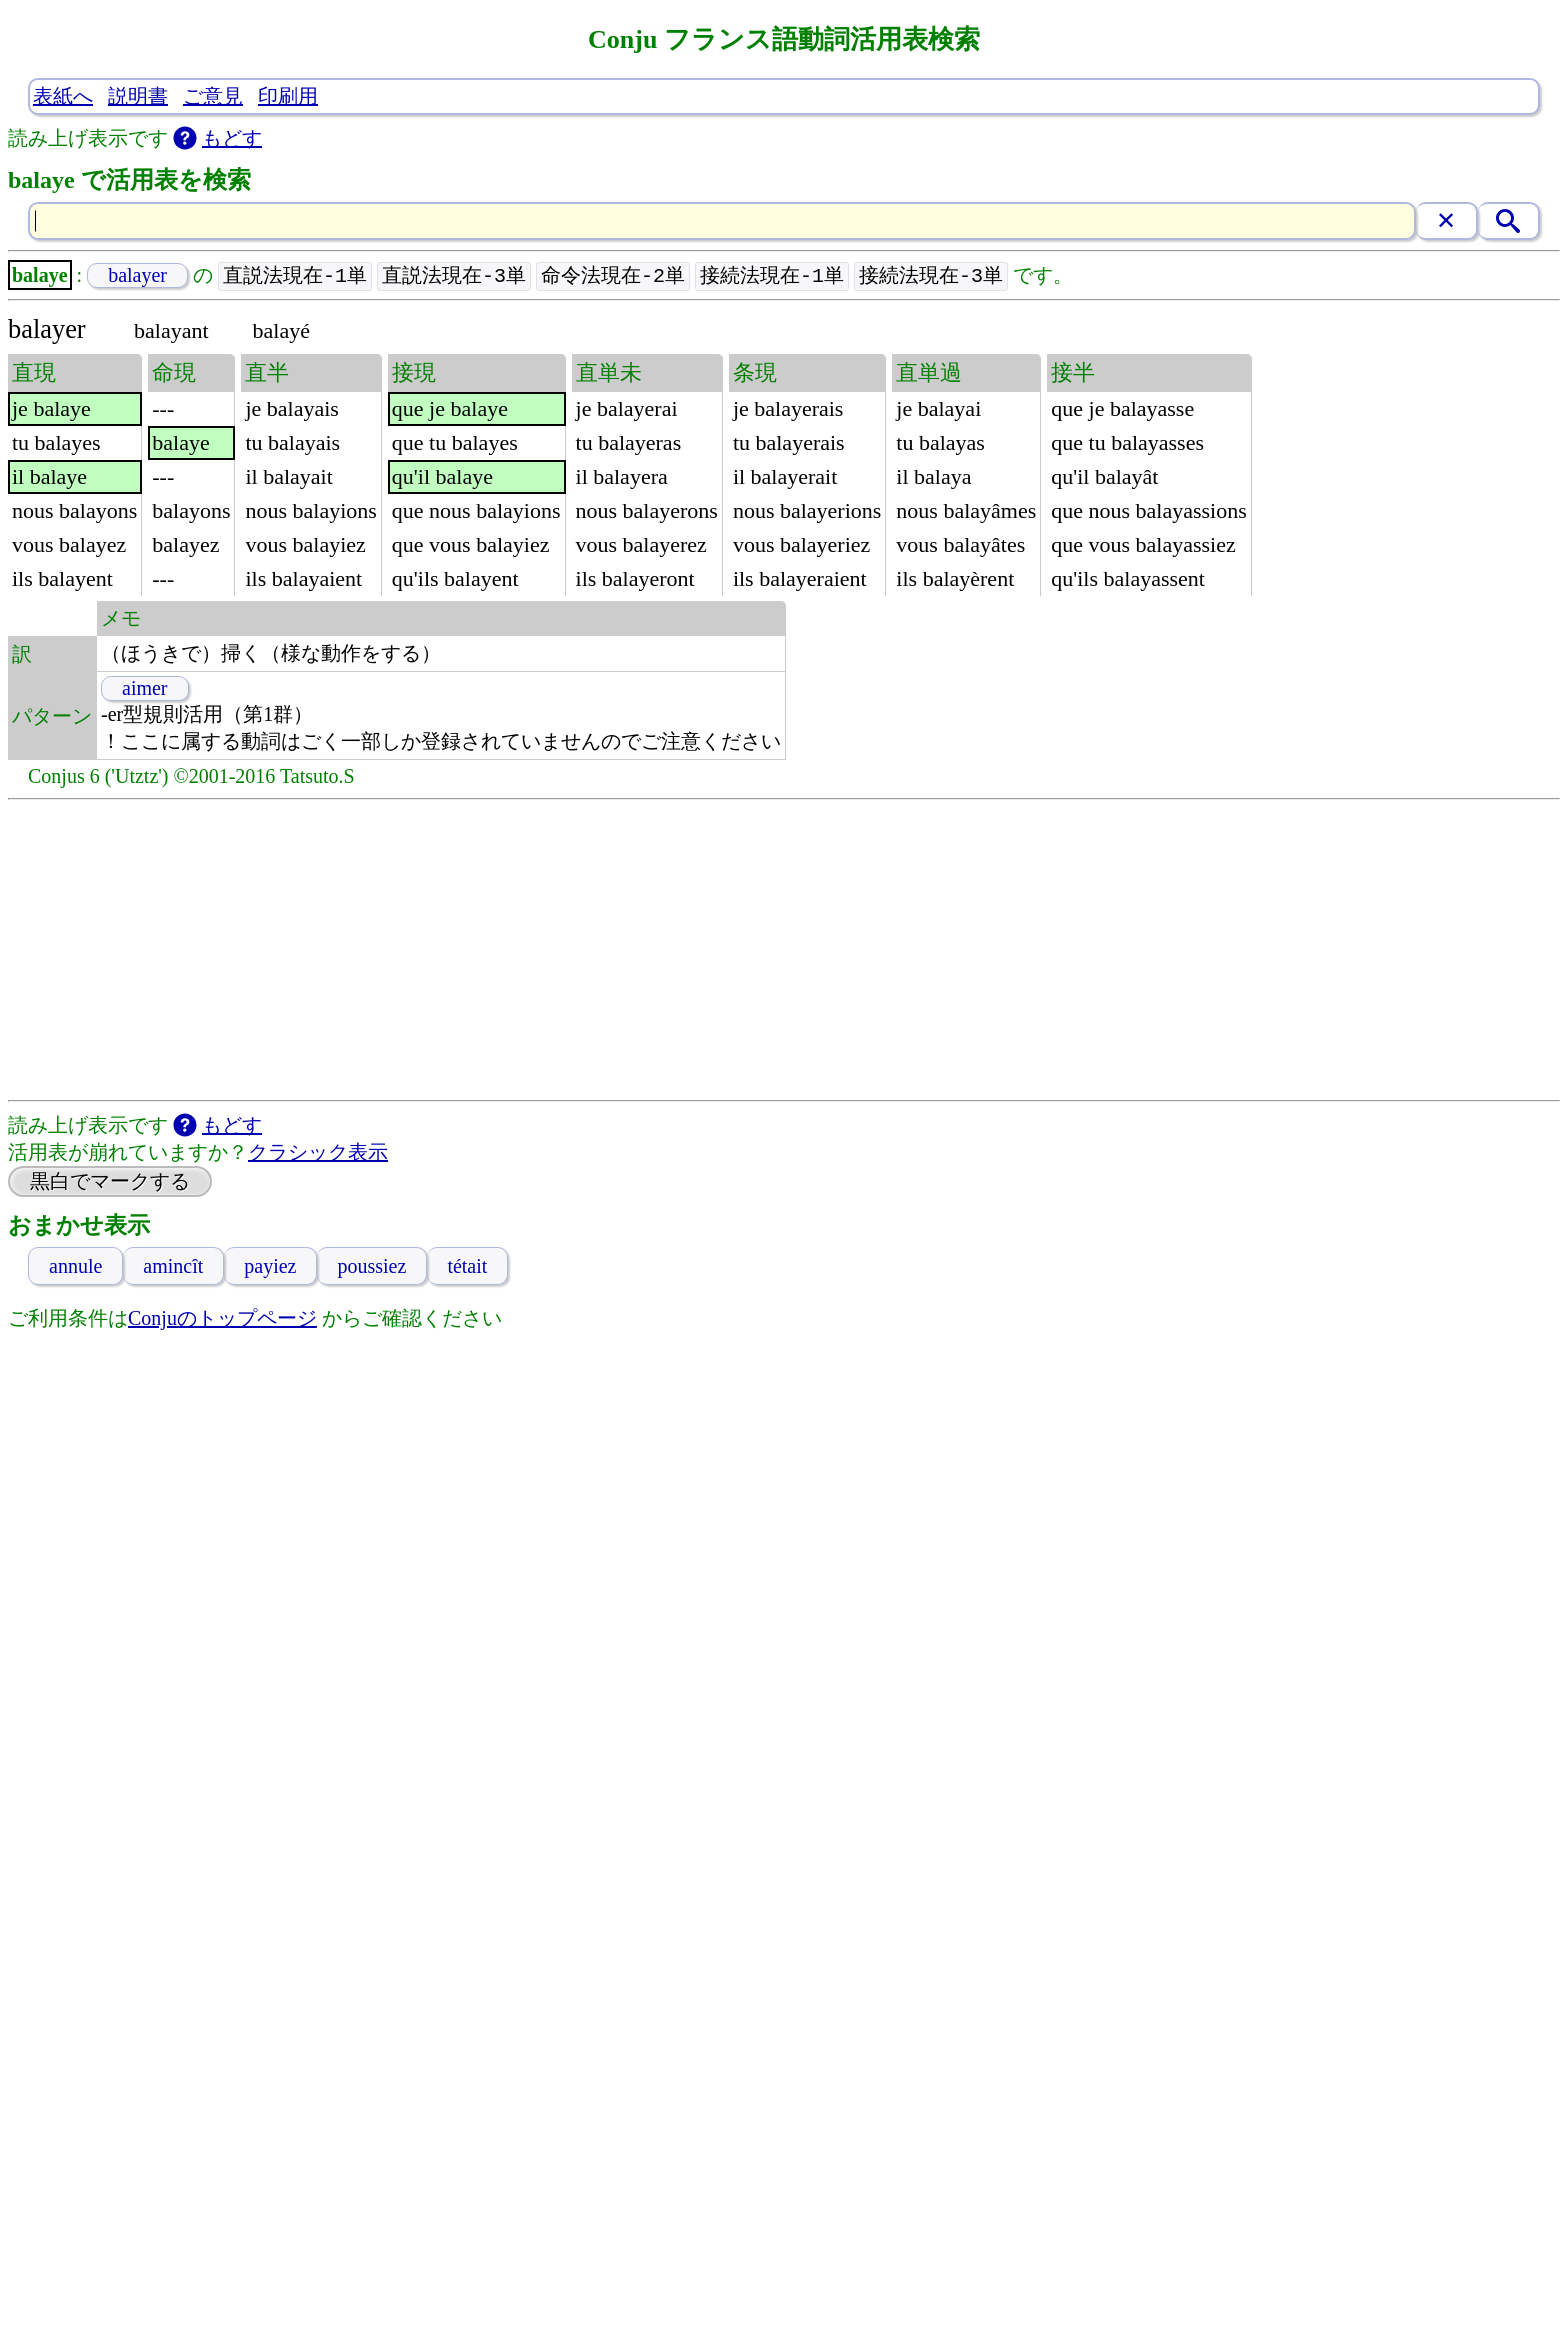 This screenshot has width=1568, height=2328. Describe the element at coordinates (173, 1267) in the screenshot. I see `amincît` at that location.